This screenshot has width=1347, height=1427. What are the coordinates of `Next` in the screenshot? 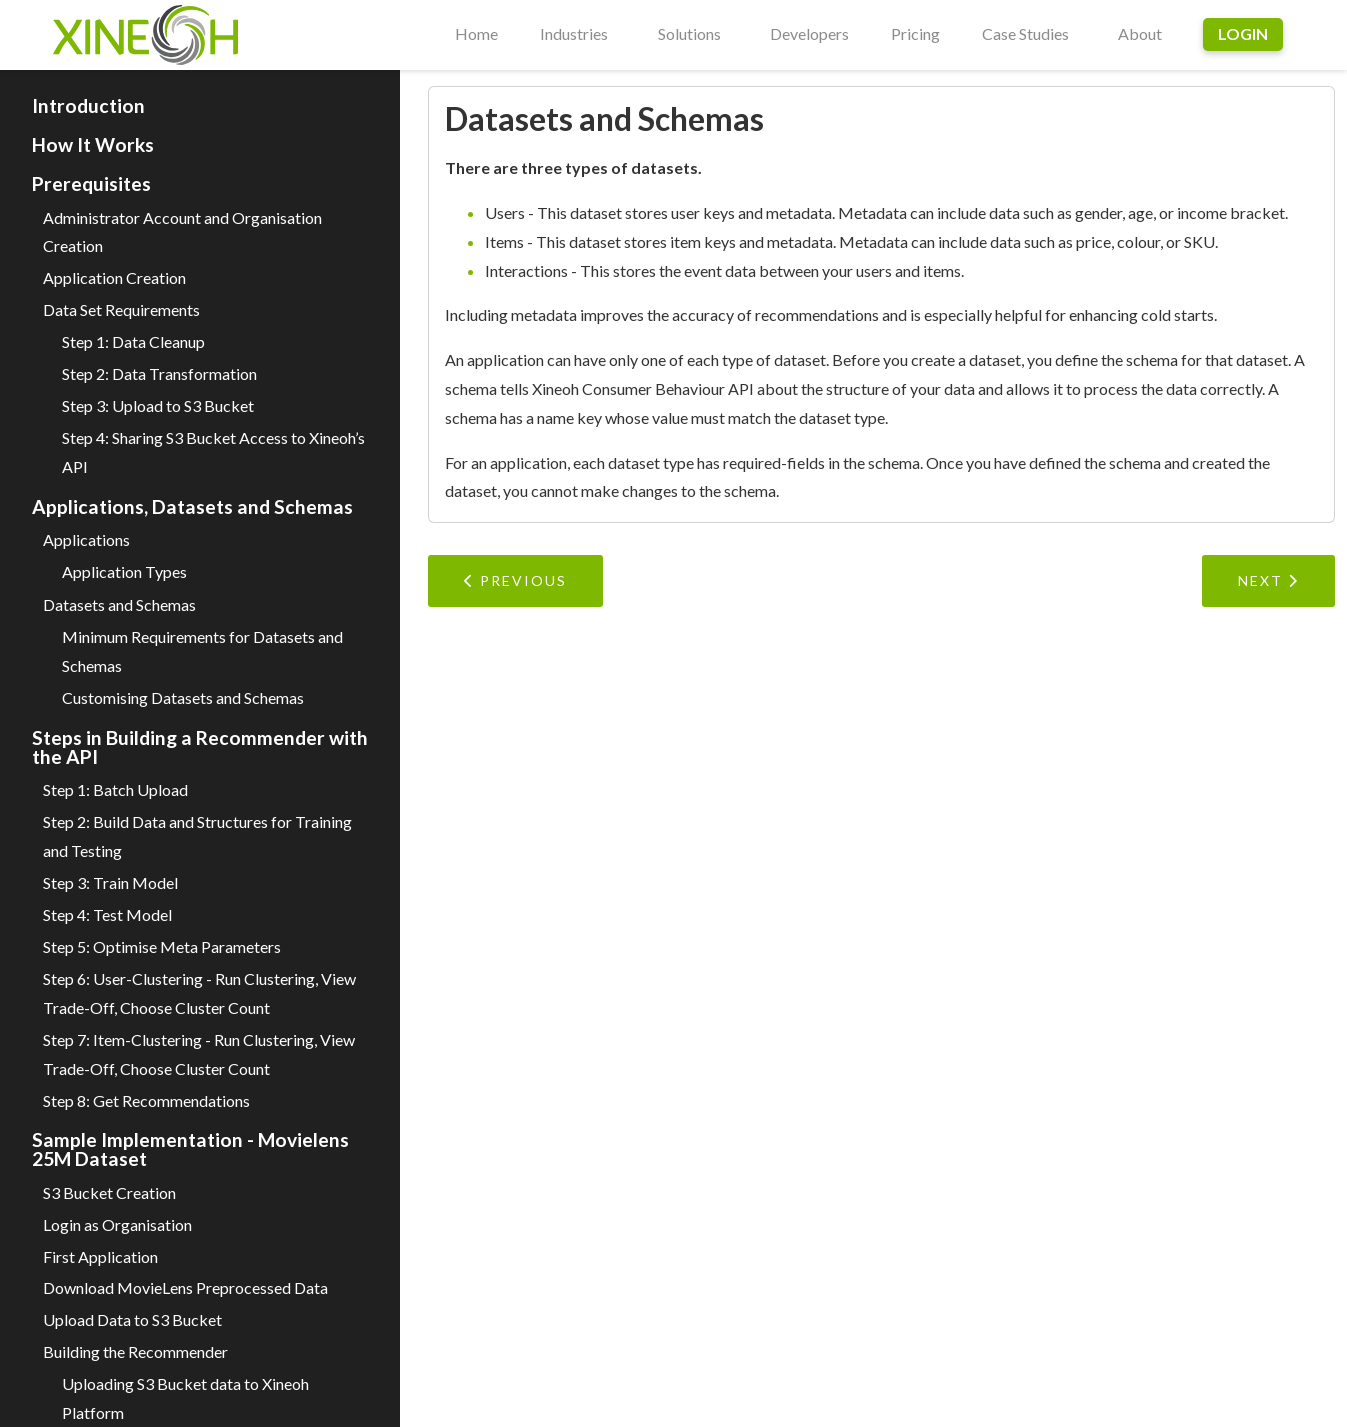 It's located at (1268, 580).